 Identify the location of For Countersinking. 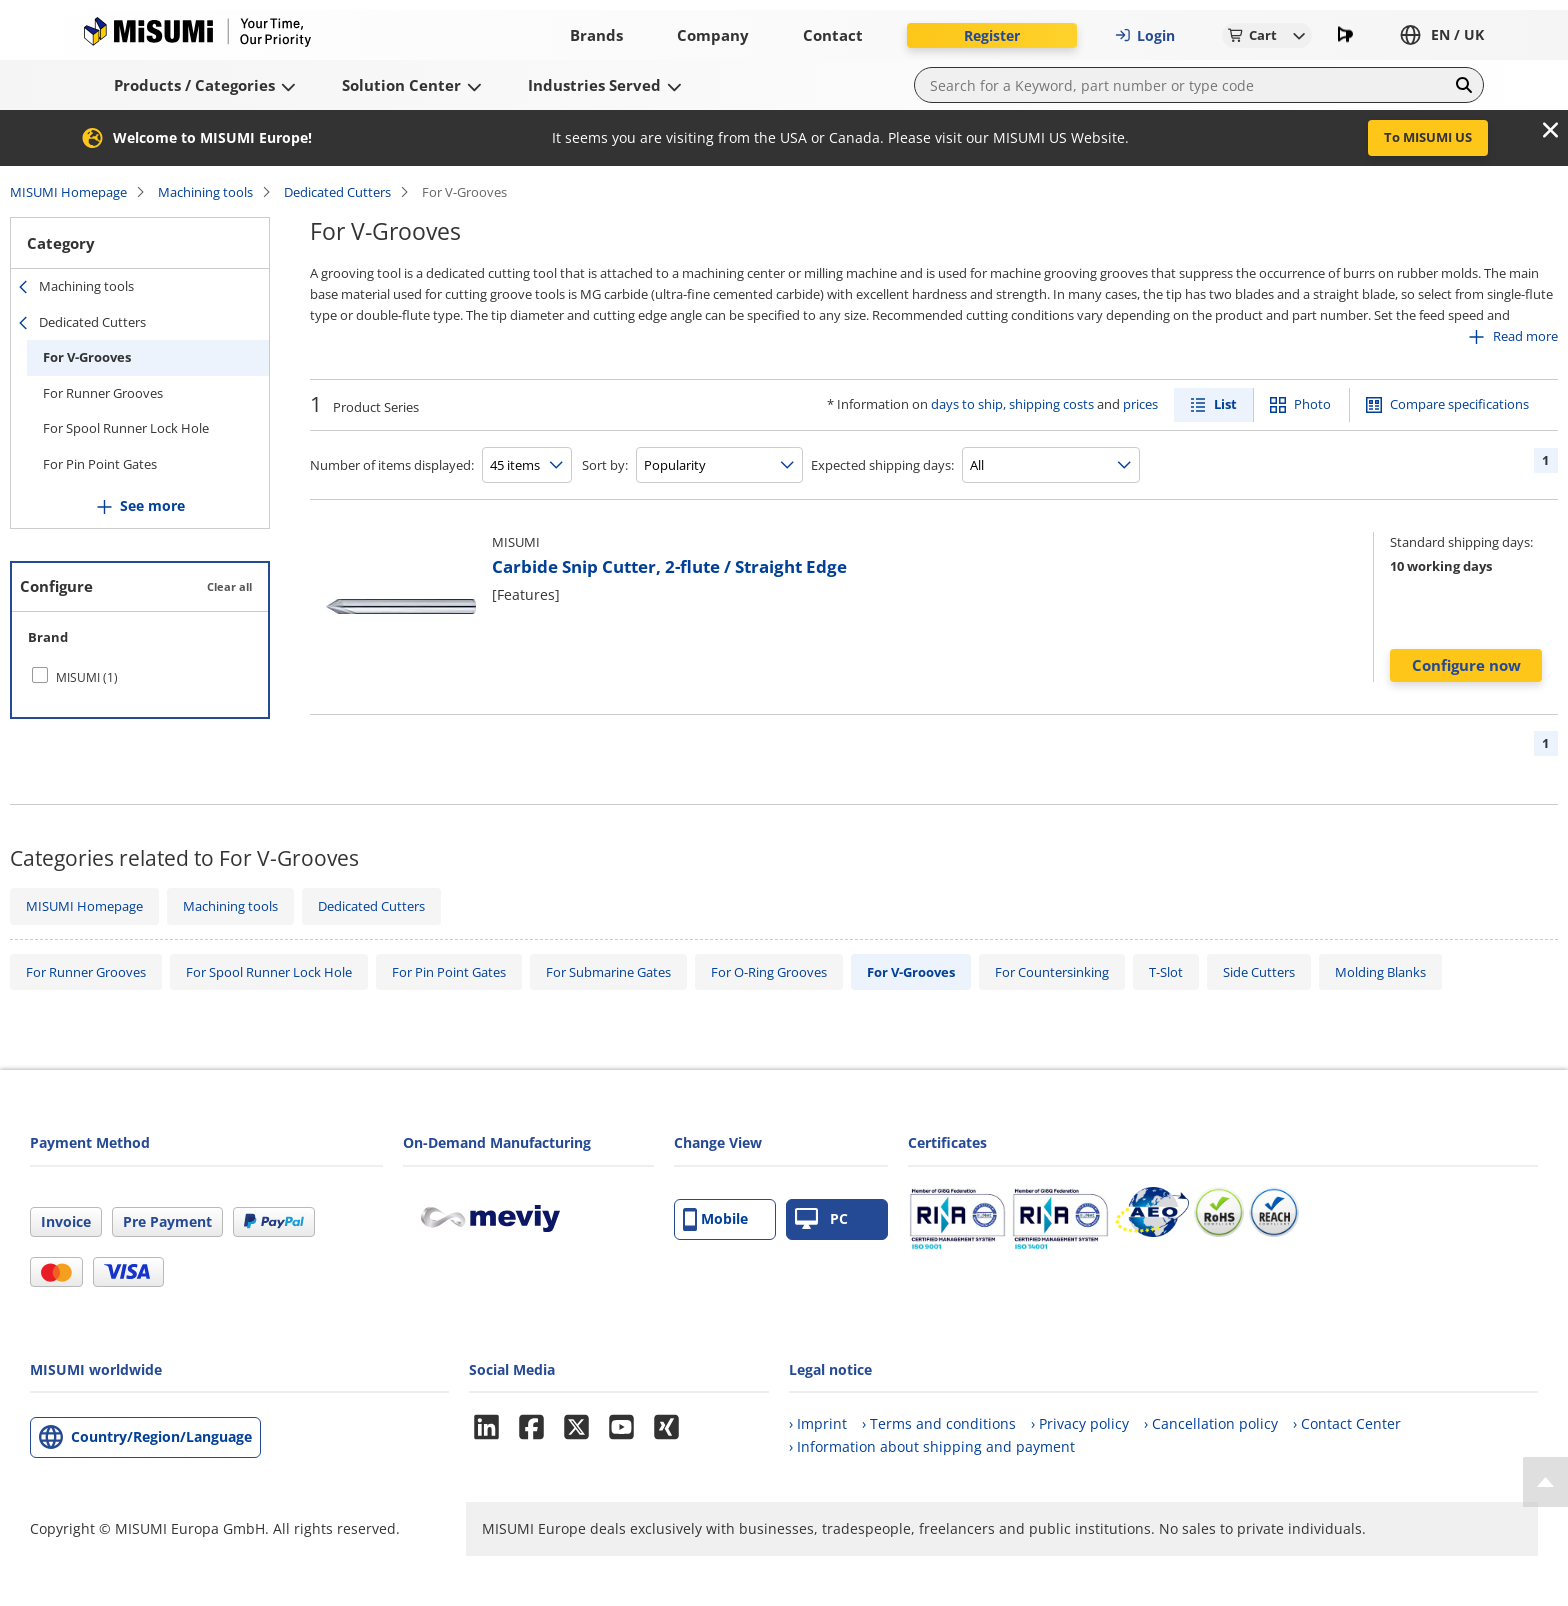
(1052, 972).